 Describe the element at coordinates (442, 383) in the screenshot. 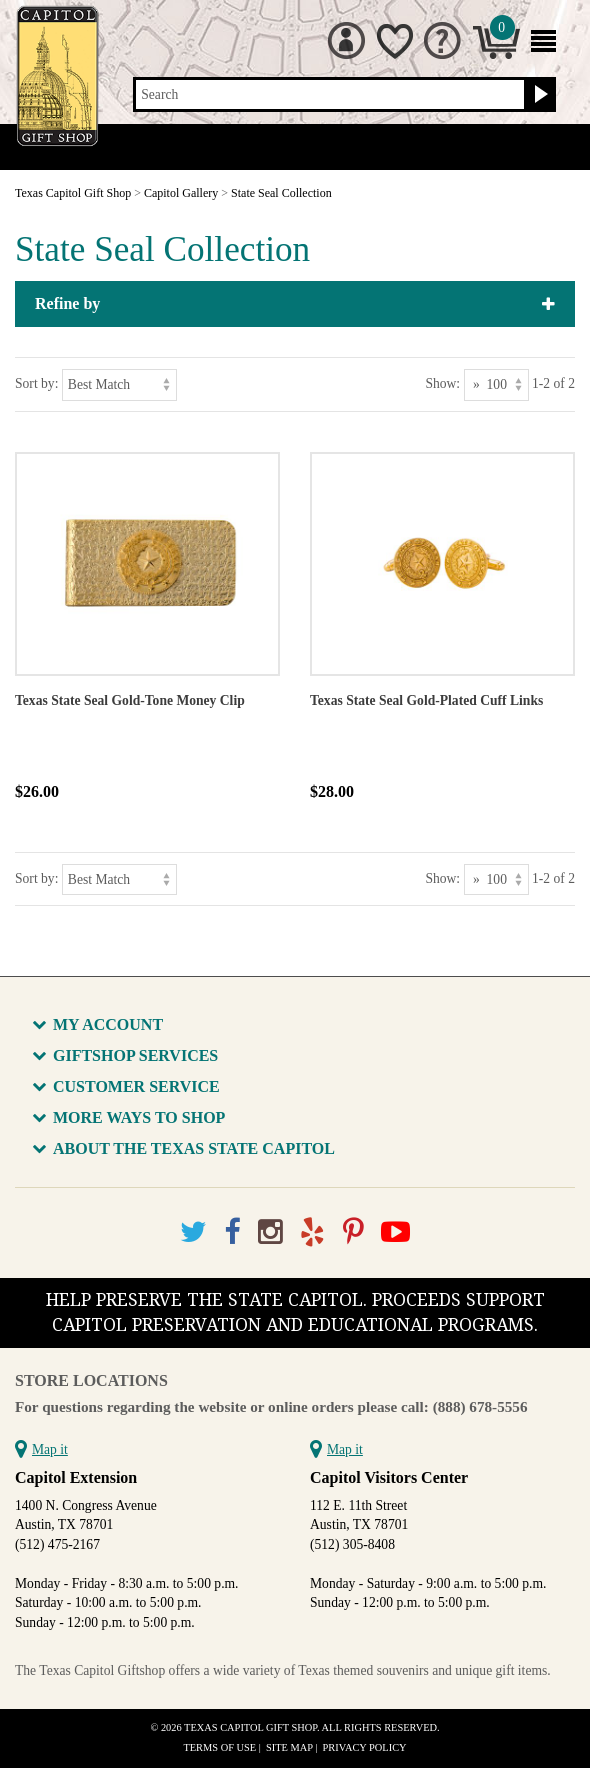

I see `Show:` at that location.